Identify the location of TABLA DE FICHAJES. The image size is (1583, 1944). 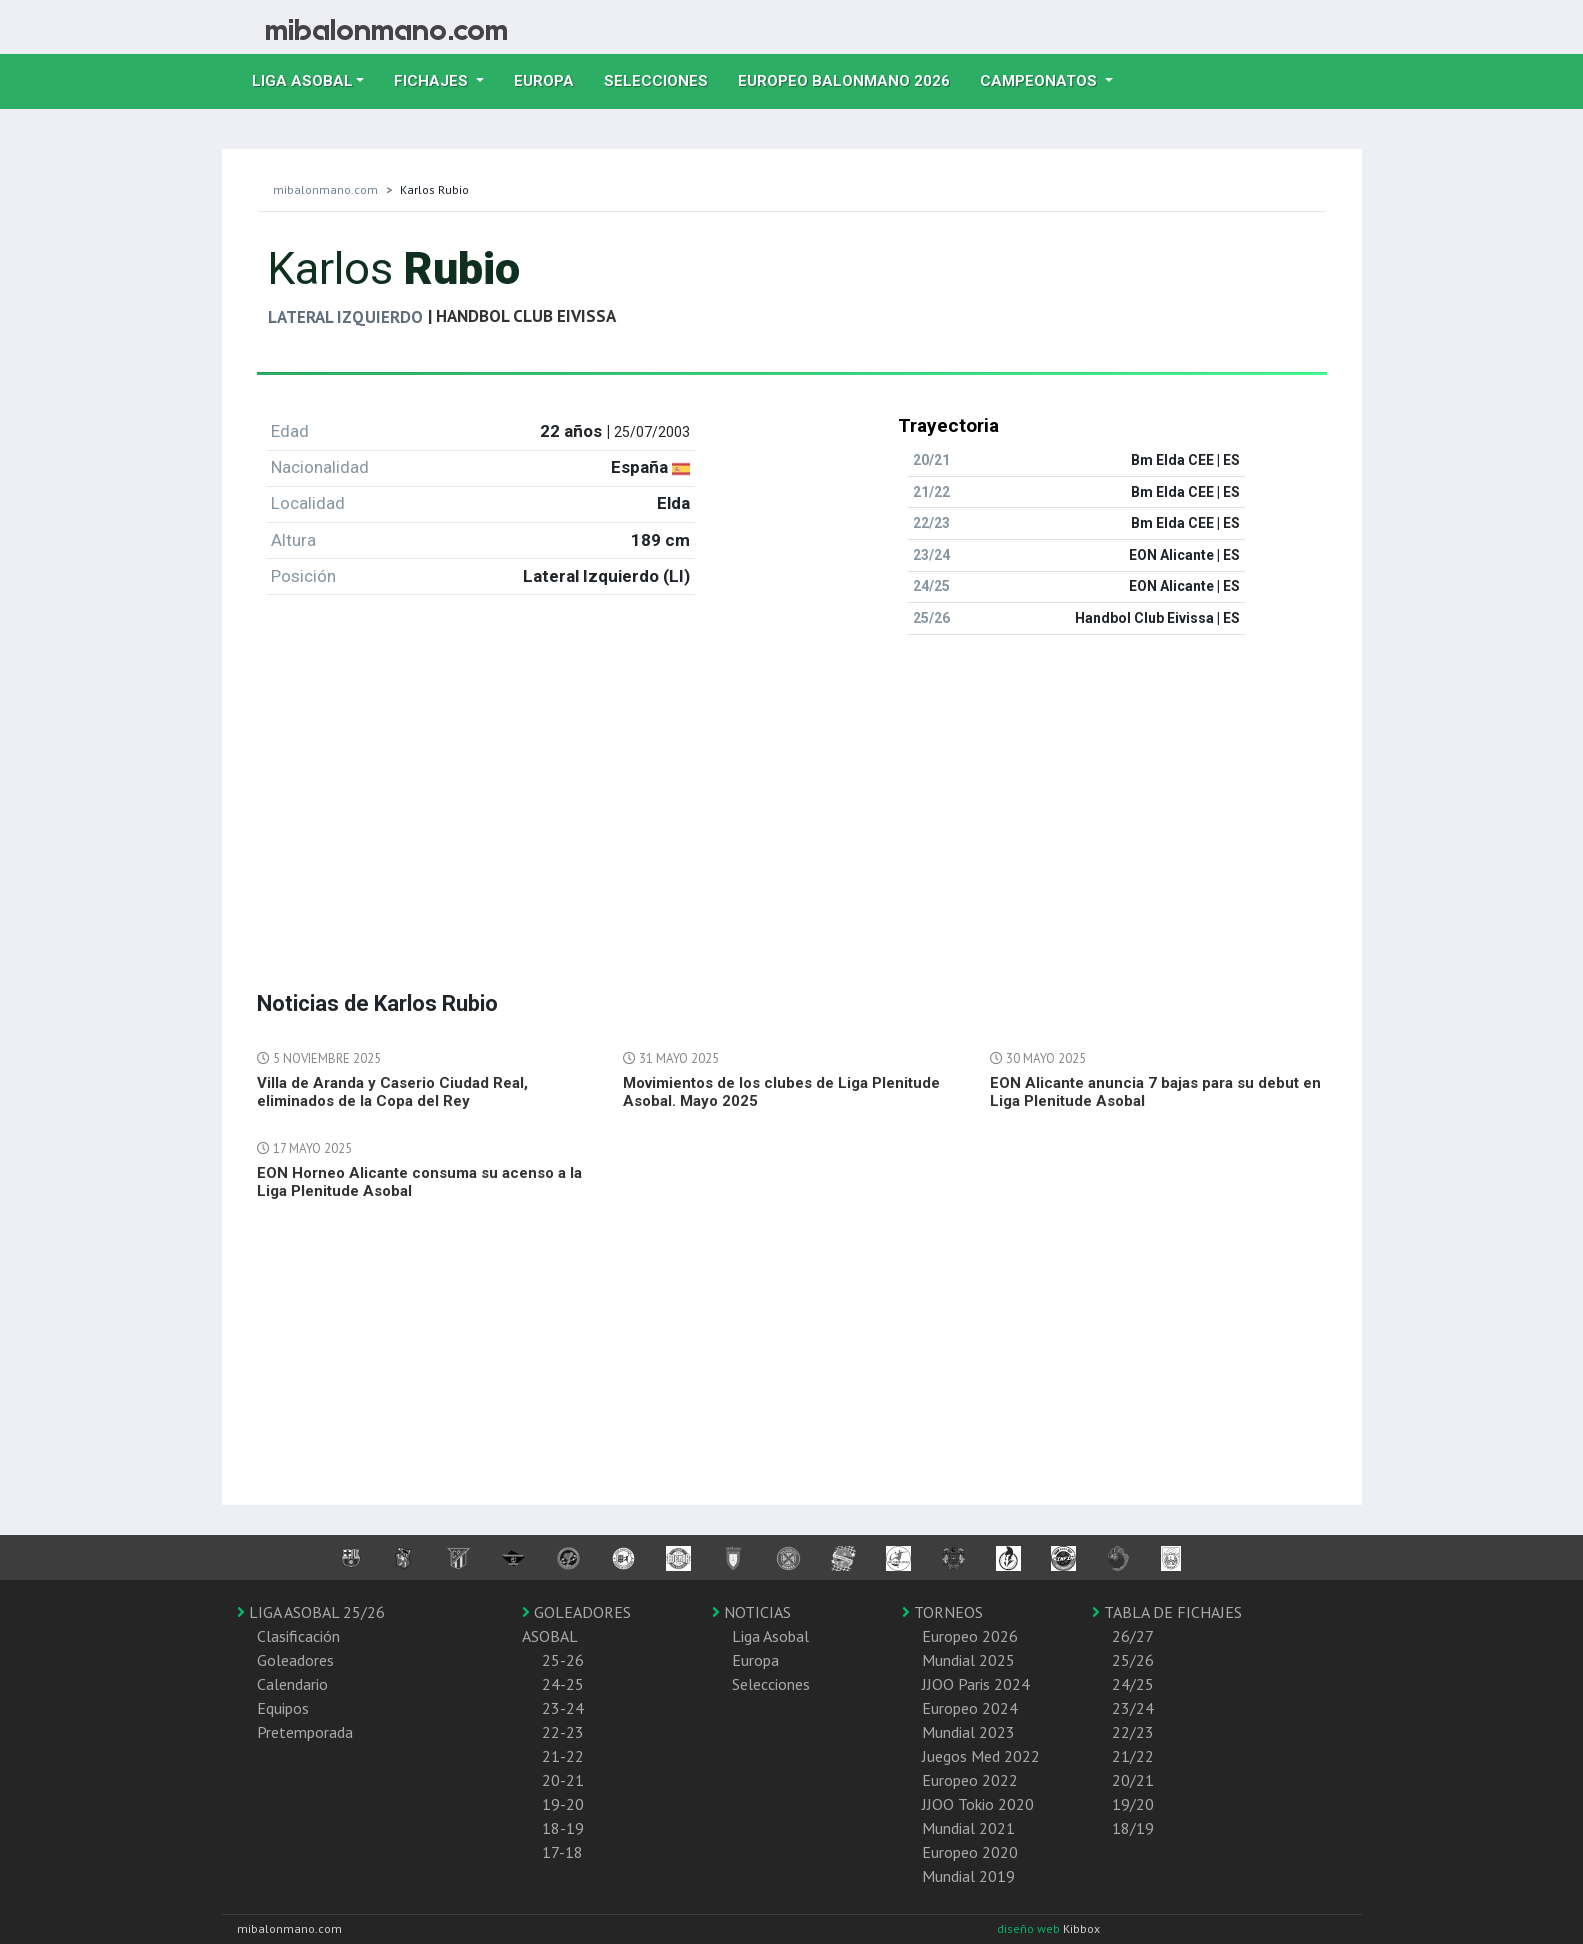
(1167, 1612).